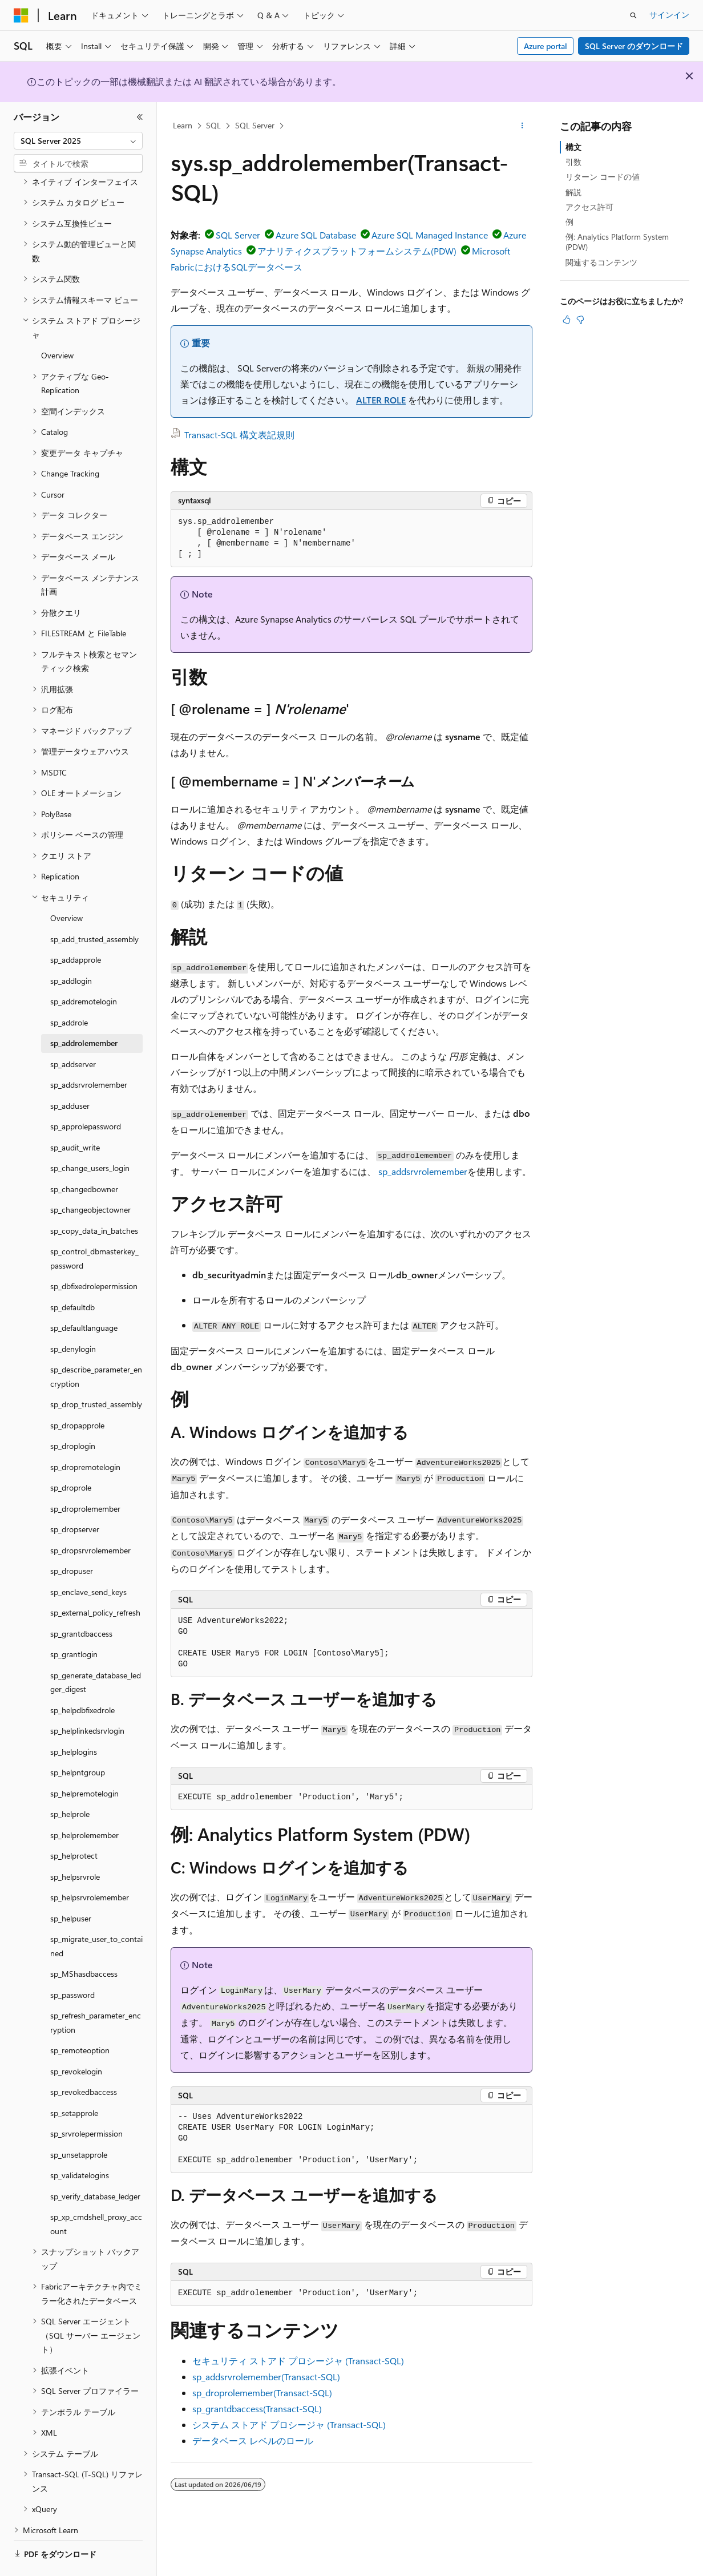  I want to click on sp_addserver [treeitem], so click(73, 1032).